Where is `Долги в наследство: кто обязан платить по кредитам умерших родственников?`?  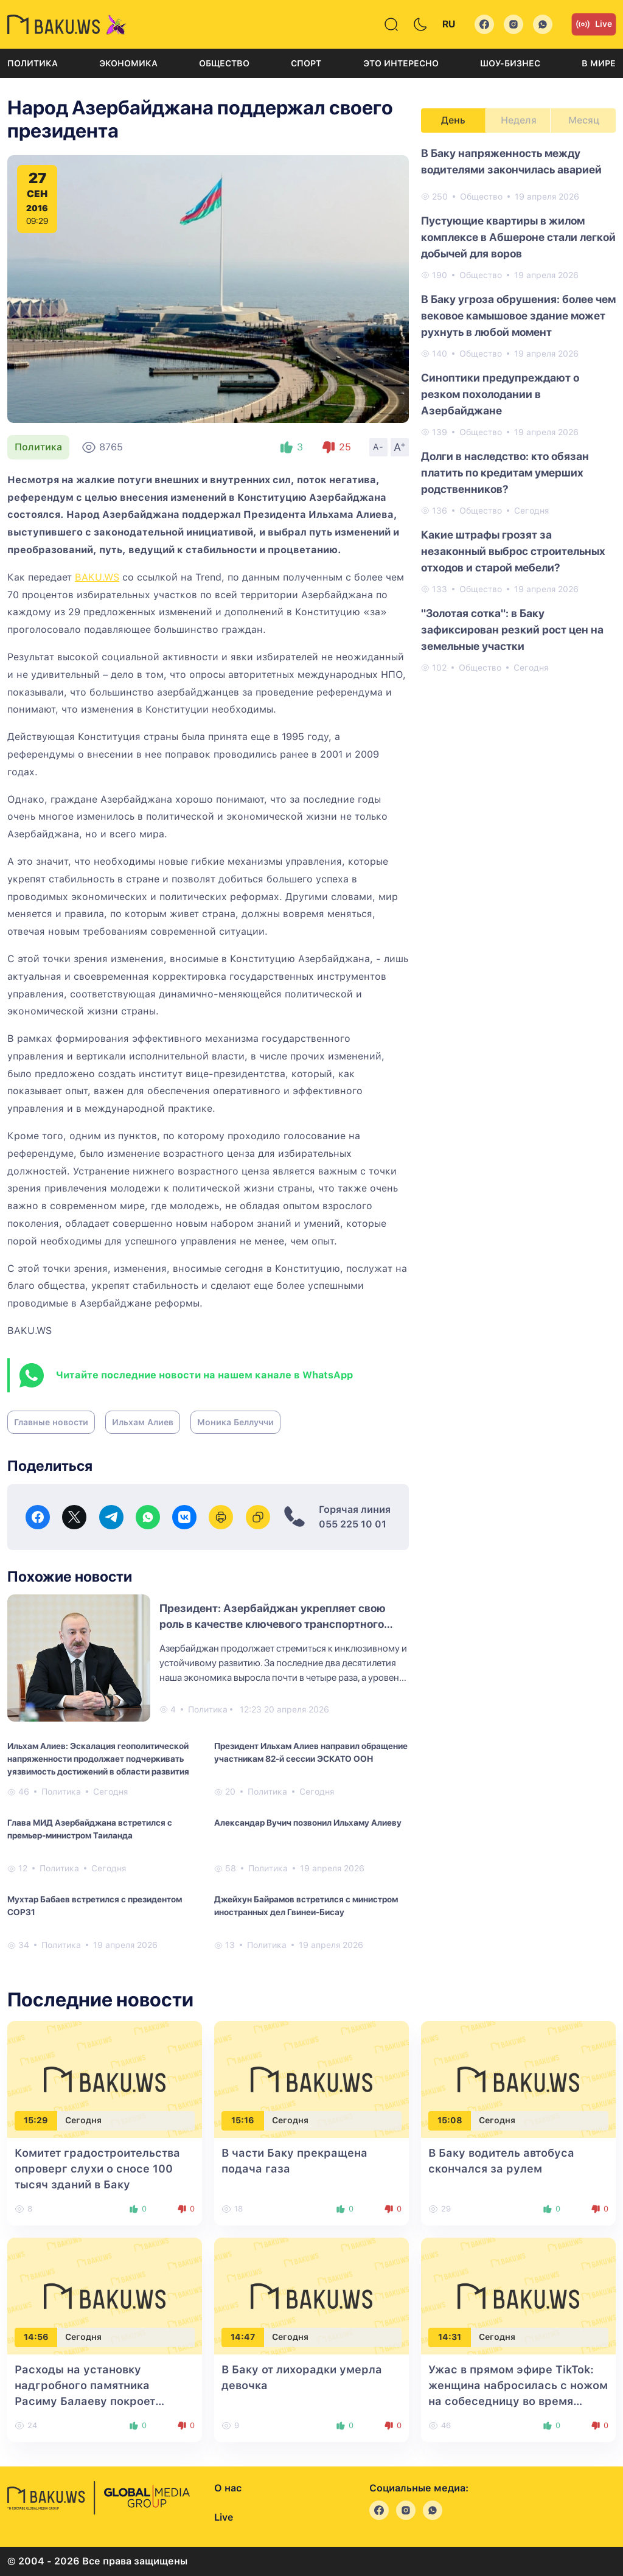
Долги в наследство: кто обязан платить по кредитам умерших родственников? is located at coordinates (505, 472).